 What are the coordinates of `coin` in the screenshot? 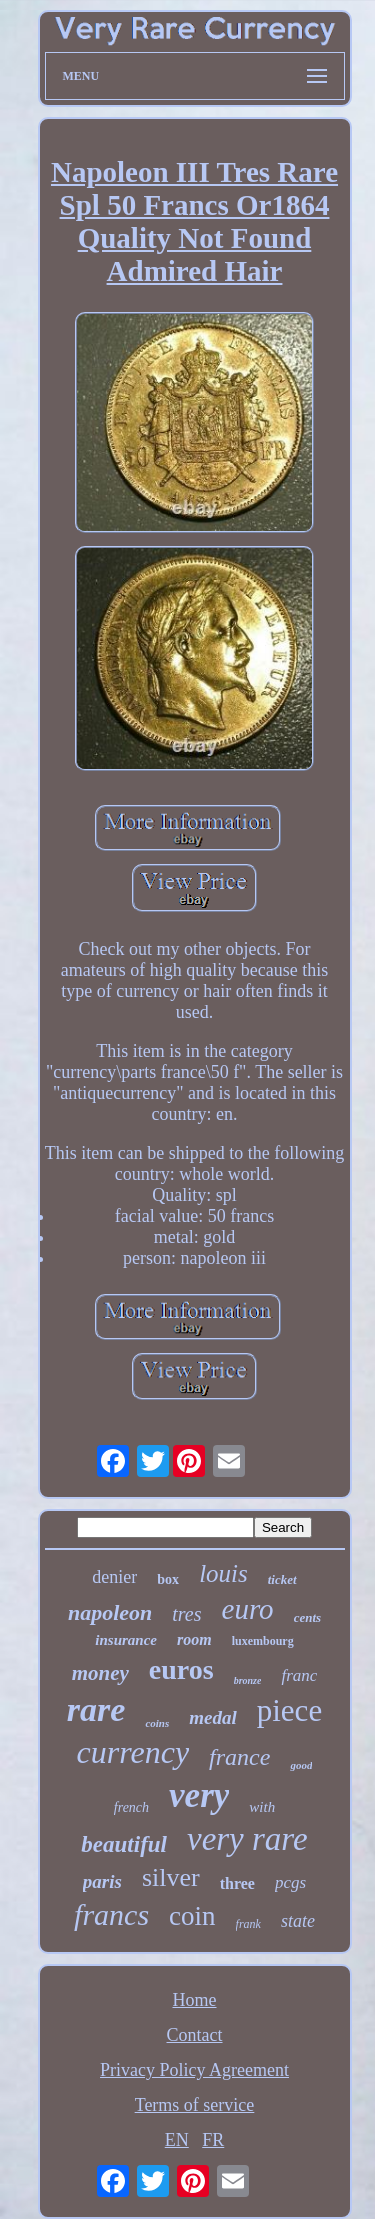 It's located at (192, 1916).